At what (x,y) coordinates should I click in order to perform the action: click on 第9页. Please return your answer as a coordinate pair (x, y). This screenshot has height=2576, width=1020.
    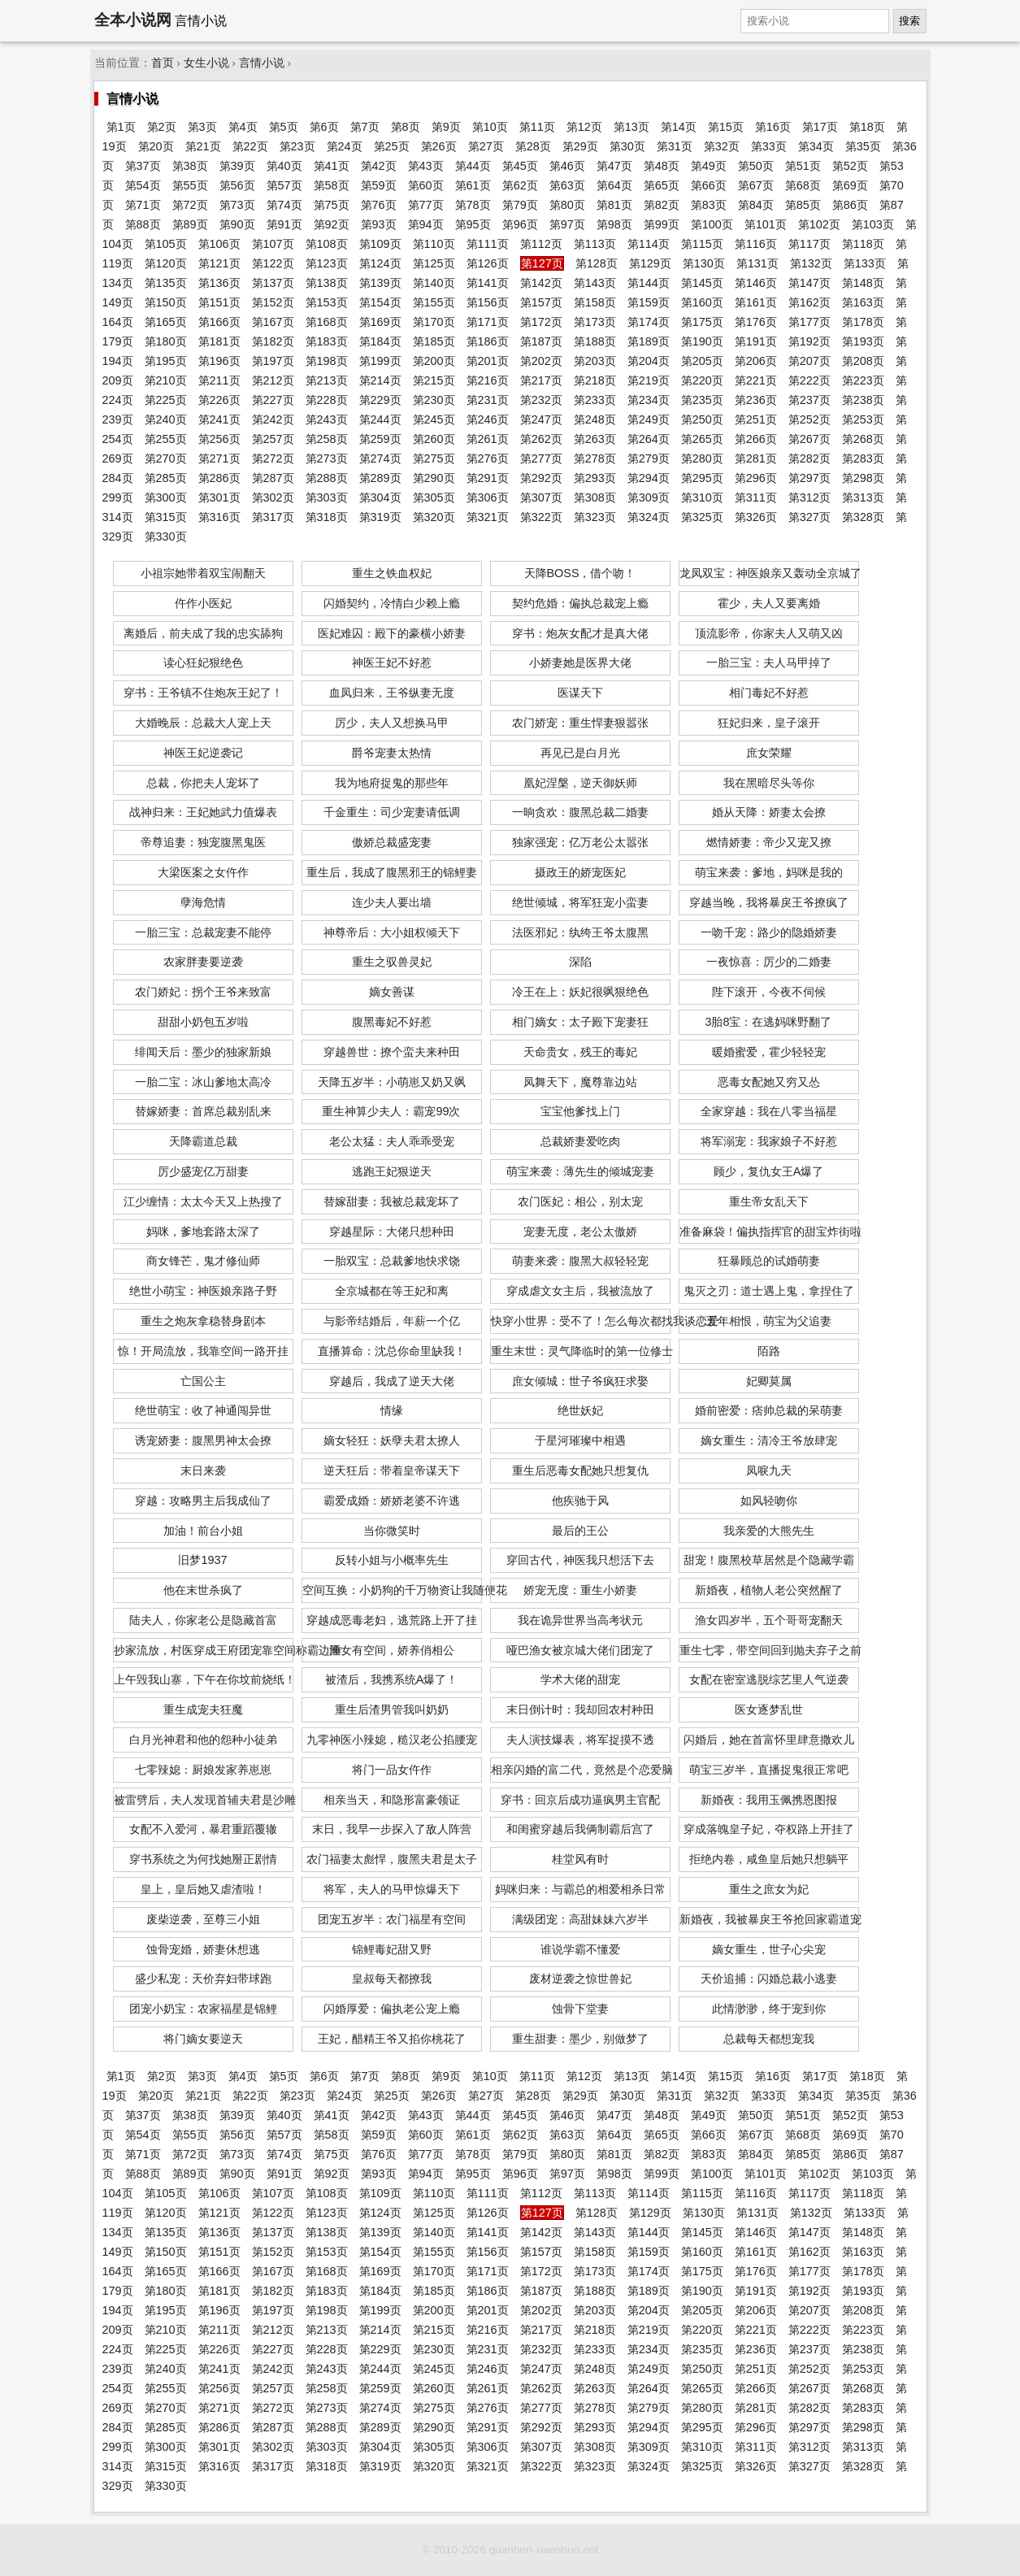
    Looking at the image, I should click on (446, 126).